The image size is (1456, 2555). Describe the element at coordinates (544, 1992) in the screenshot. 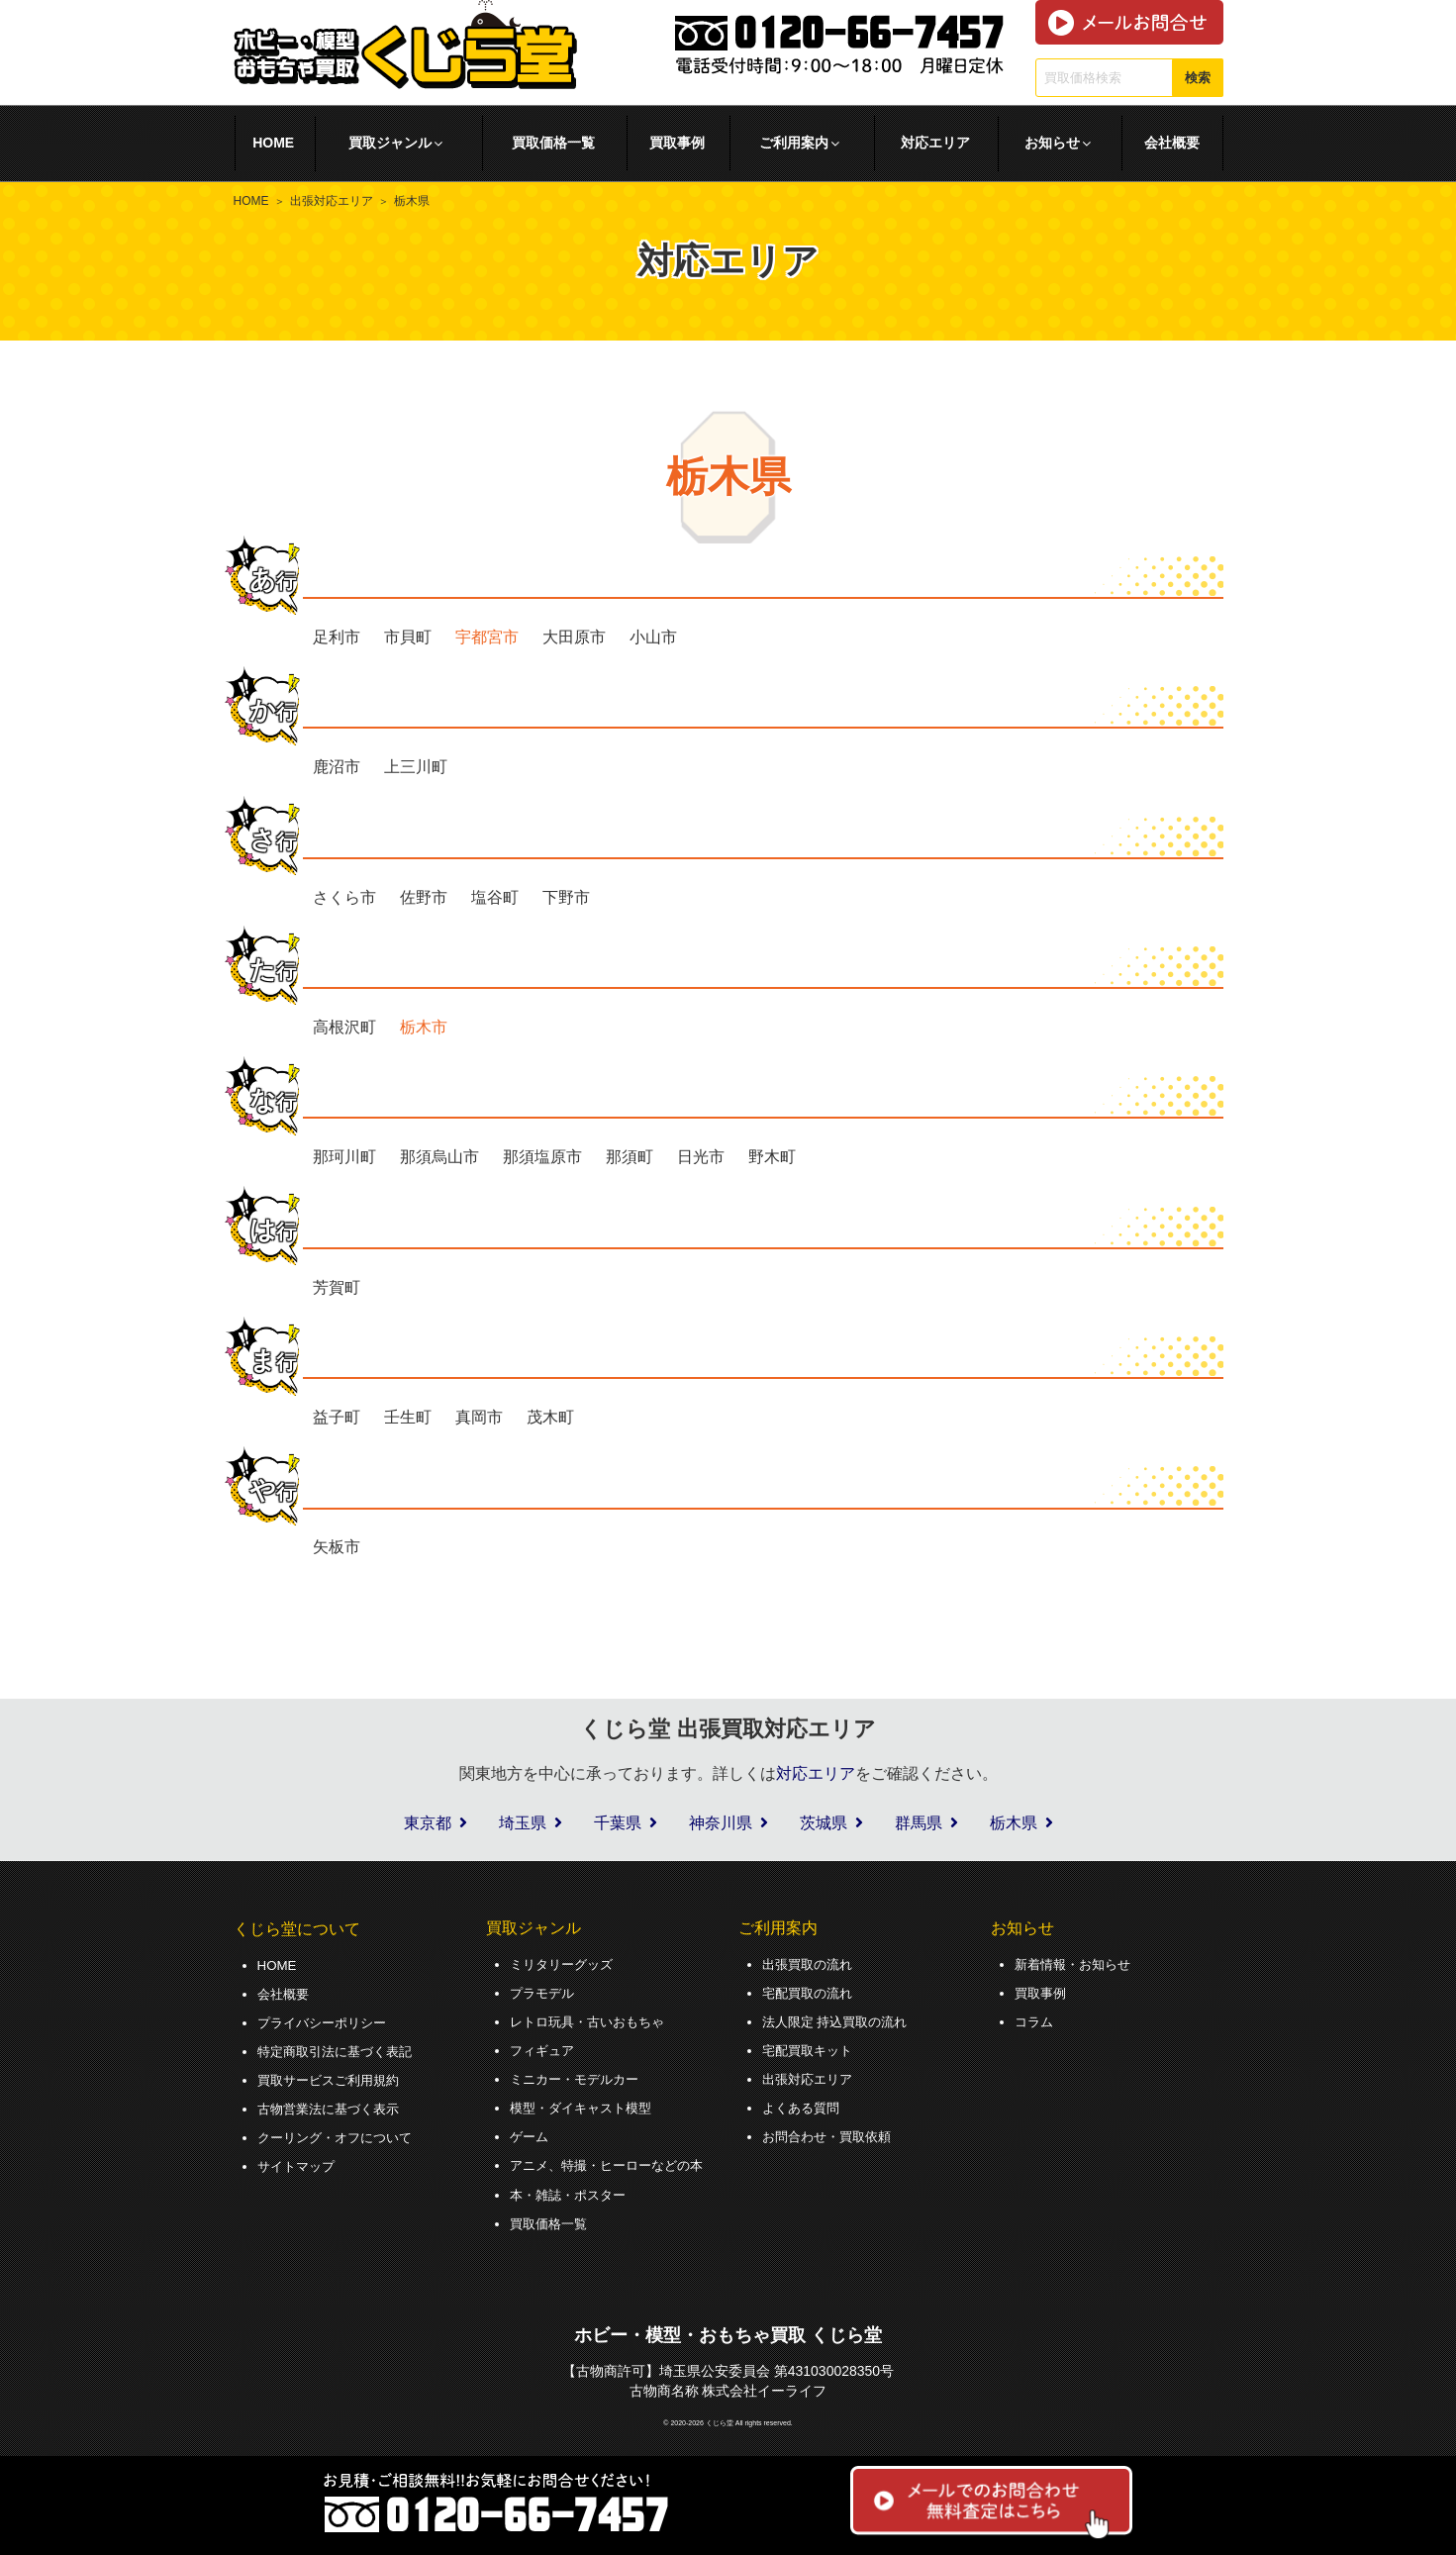

I see `プラモデル` at that location.